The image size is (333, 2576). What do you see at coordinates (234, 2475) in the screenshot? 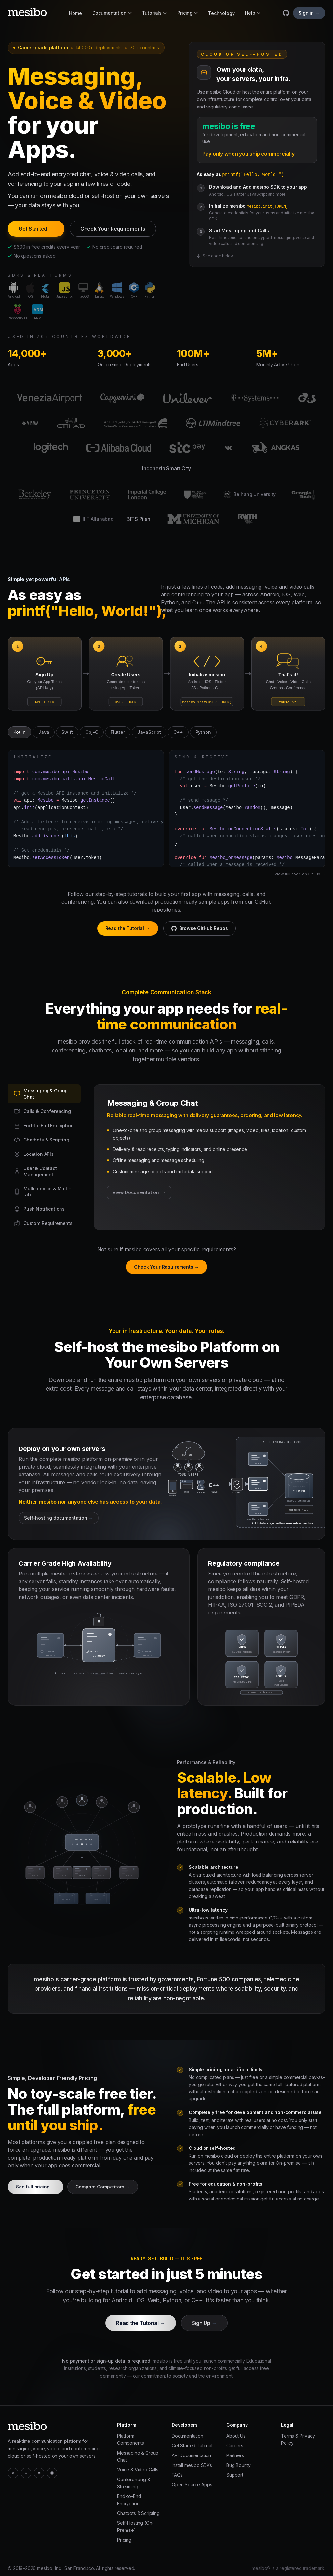
I see `Support` at bounding box center [234, 2475].